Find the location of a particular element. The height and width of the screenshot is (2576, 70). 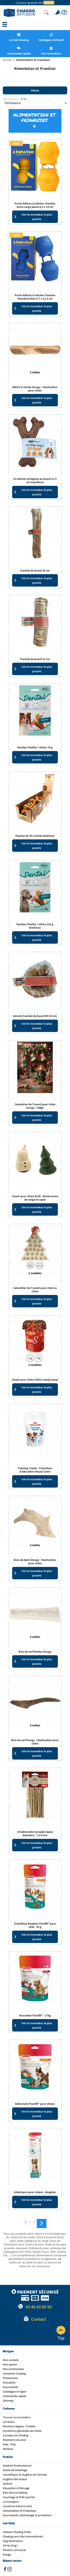

Alimentation et Friandises is located at coordinates (19, 2510).